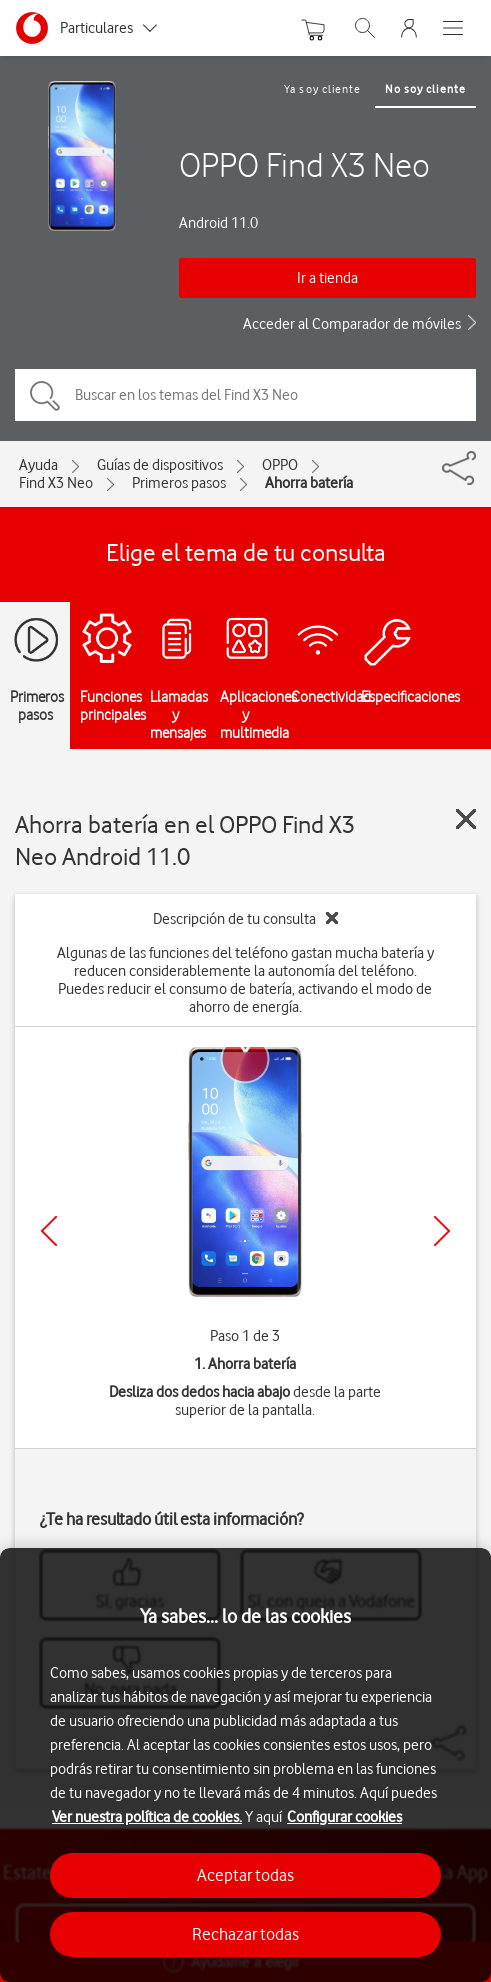  I want to click on Rechazar todas, so click(245, 1934).